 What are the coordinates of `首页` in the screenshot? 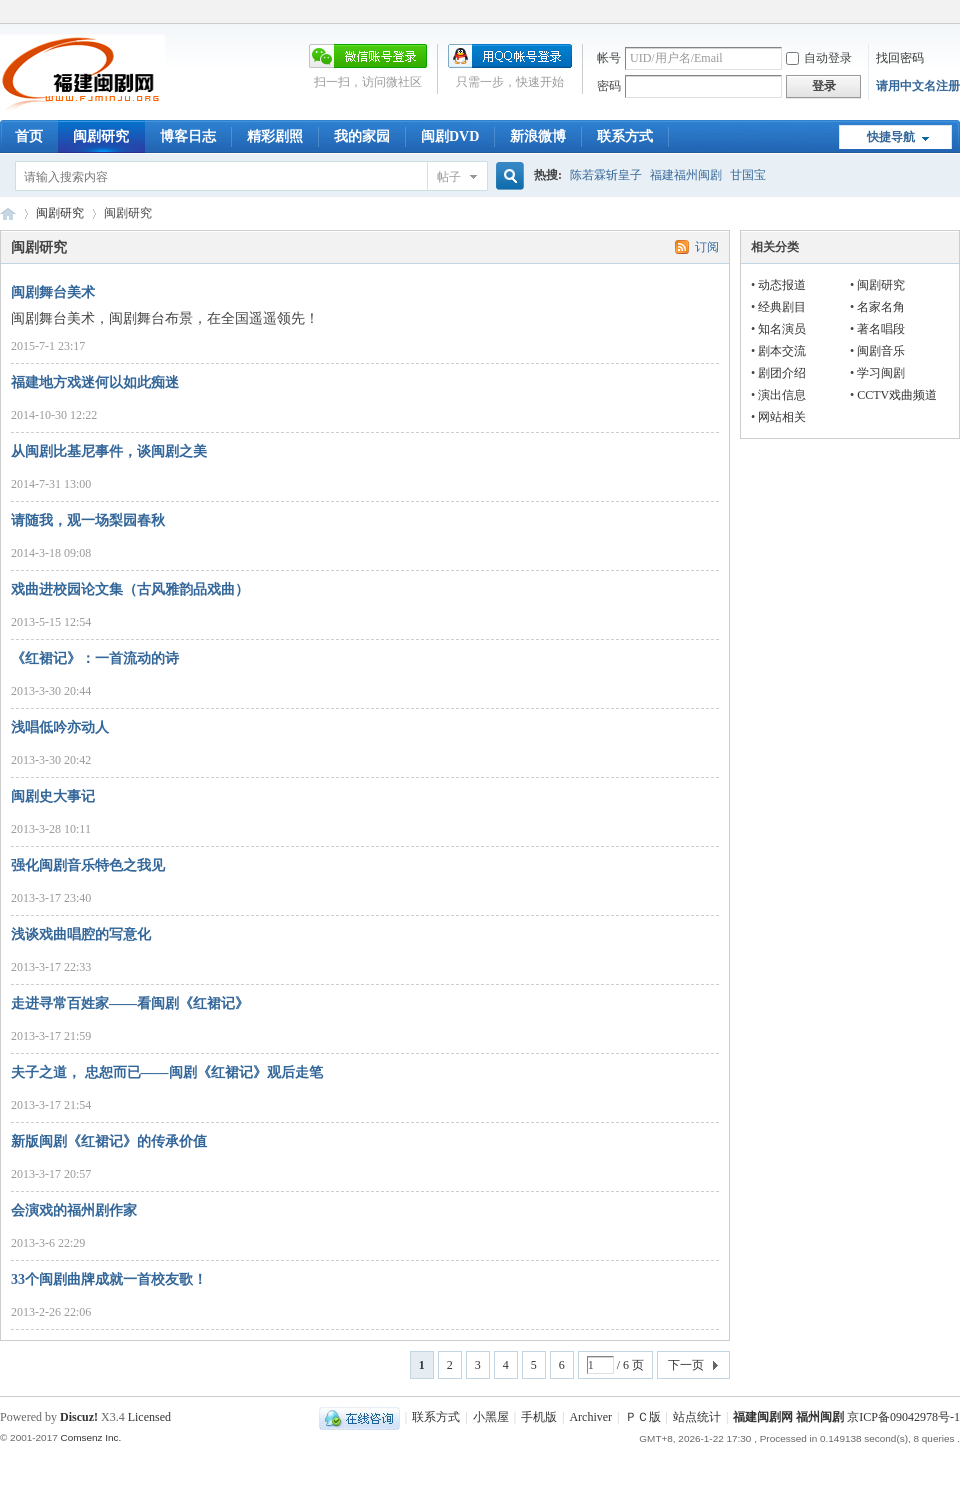 It's located at (29, 136).